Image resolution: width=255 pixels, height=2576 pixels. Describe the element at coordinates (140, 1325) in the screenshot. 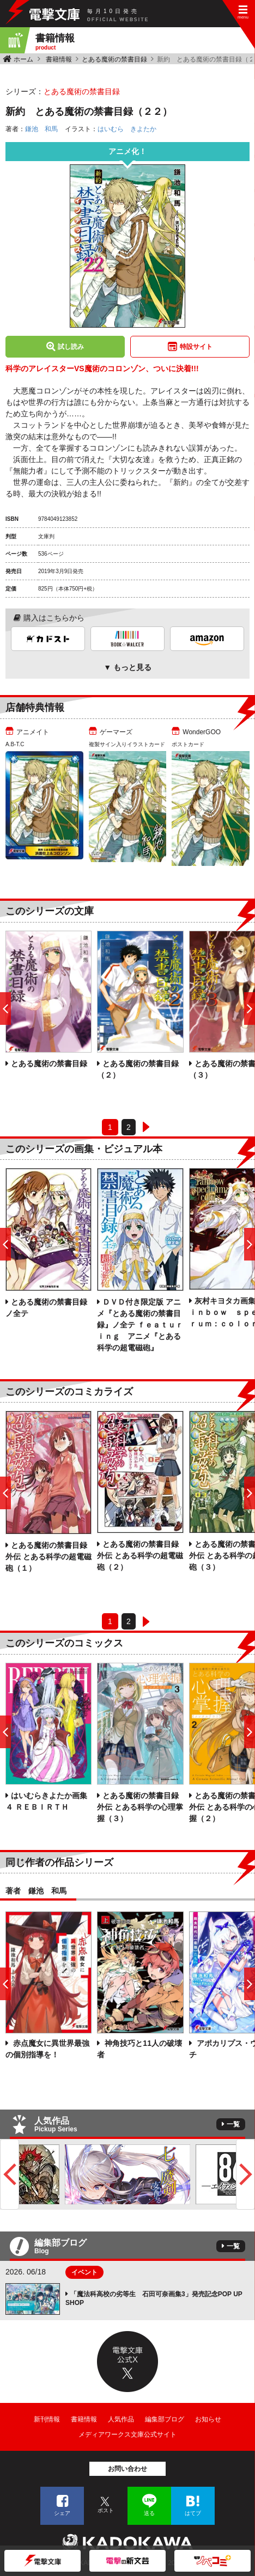

I see `ＤＶＤ付き限定版 アニメ『とある魔術の禁書目録』ノ全テ ｆｅａｔｕｒｉｎｇ アニメ『とある科学の超電磁砲』` at that location.